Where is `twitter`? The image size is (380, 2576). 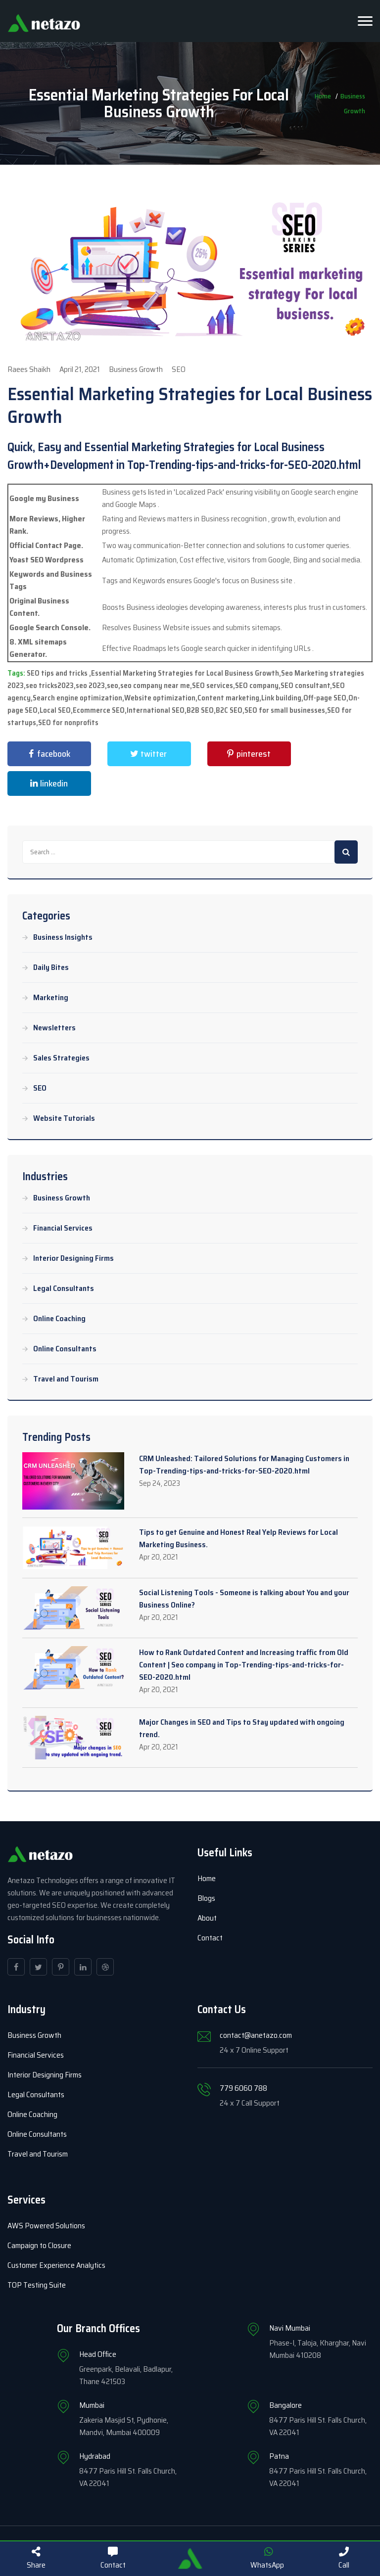 twitter is located at coordinates (147, 754).